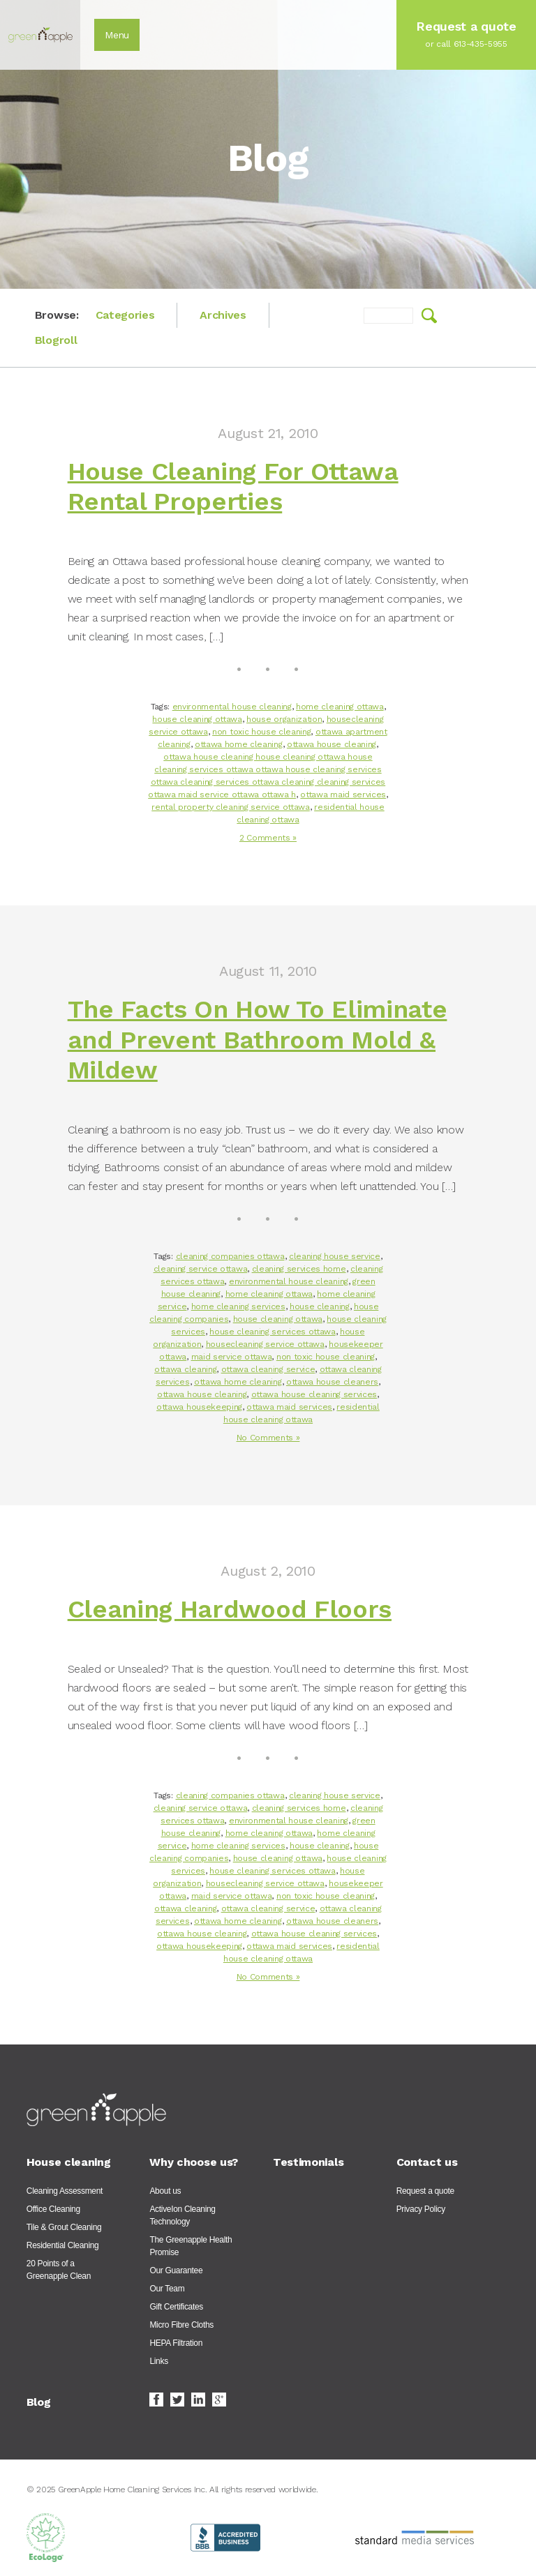  I want to click on About us, so click(165, 2191).